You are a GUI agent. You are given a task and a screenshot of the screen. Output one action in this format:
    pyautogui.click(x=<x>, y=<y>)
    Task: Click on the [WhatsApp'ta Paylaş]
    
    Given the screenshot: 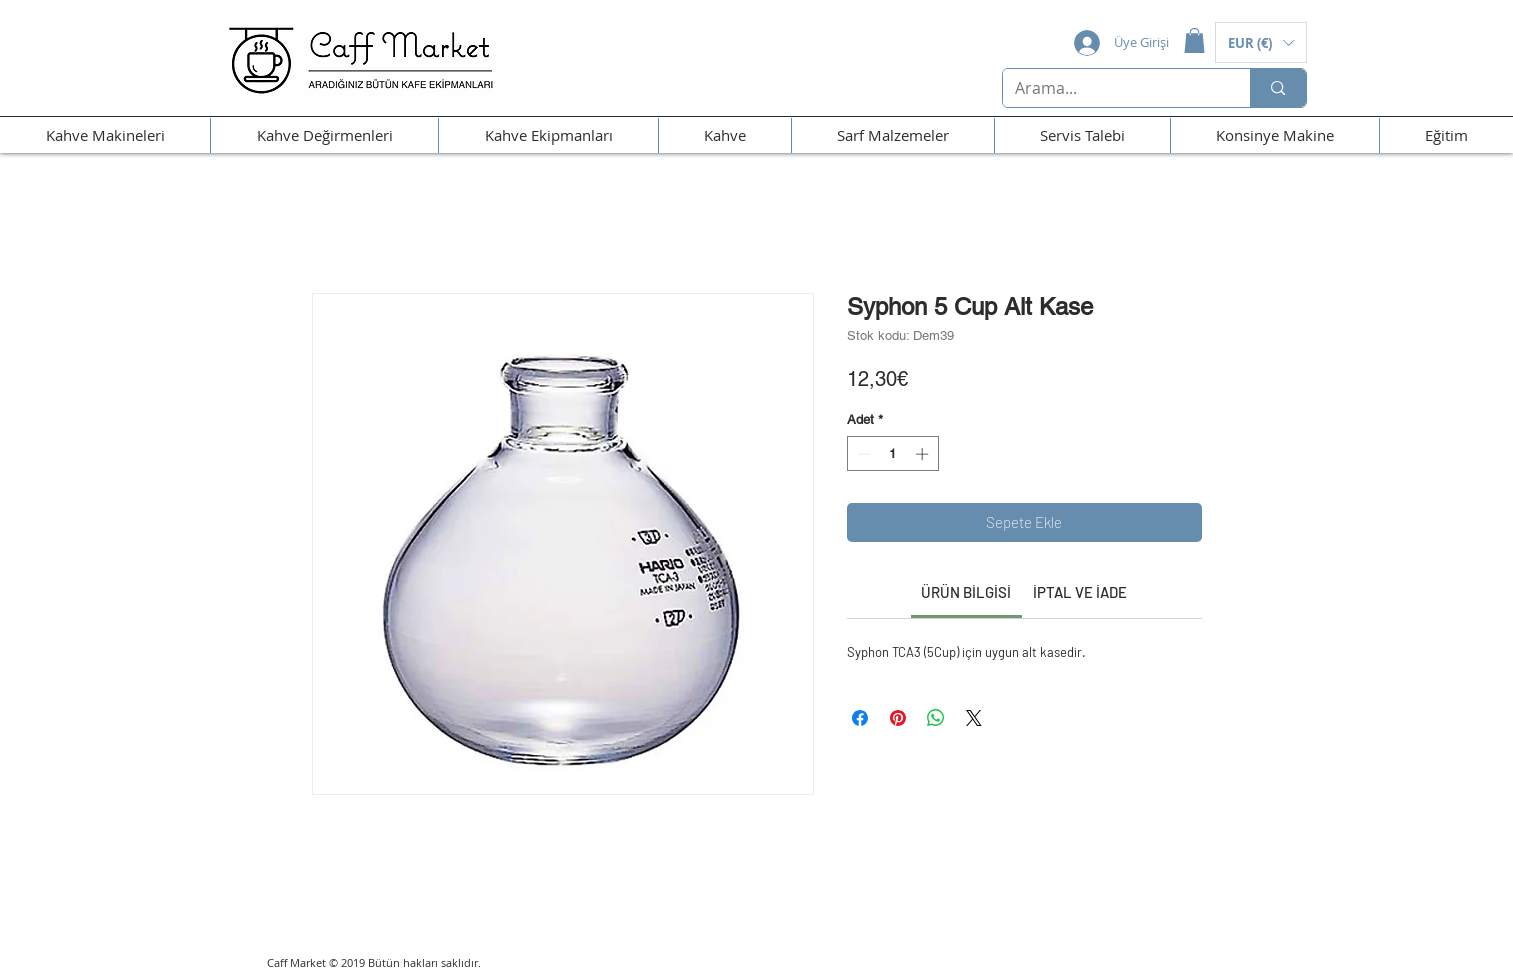 What is the action you would take?
    pyautogui.click(x=936, y=718)
    